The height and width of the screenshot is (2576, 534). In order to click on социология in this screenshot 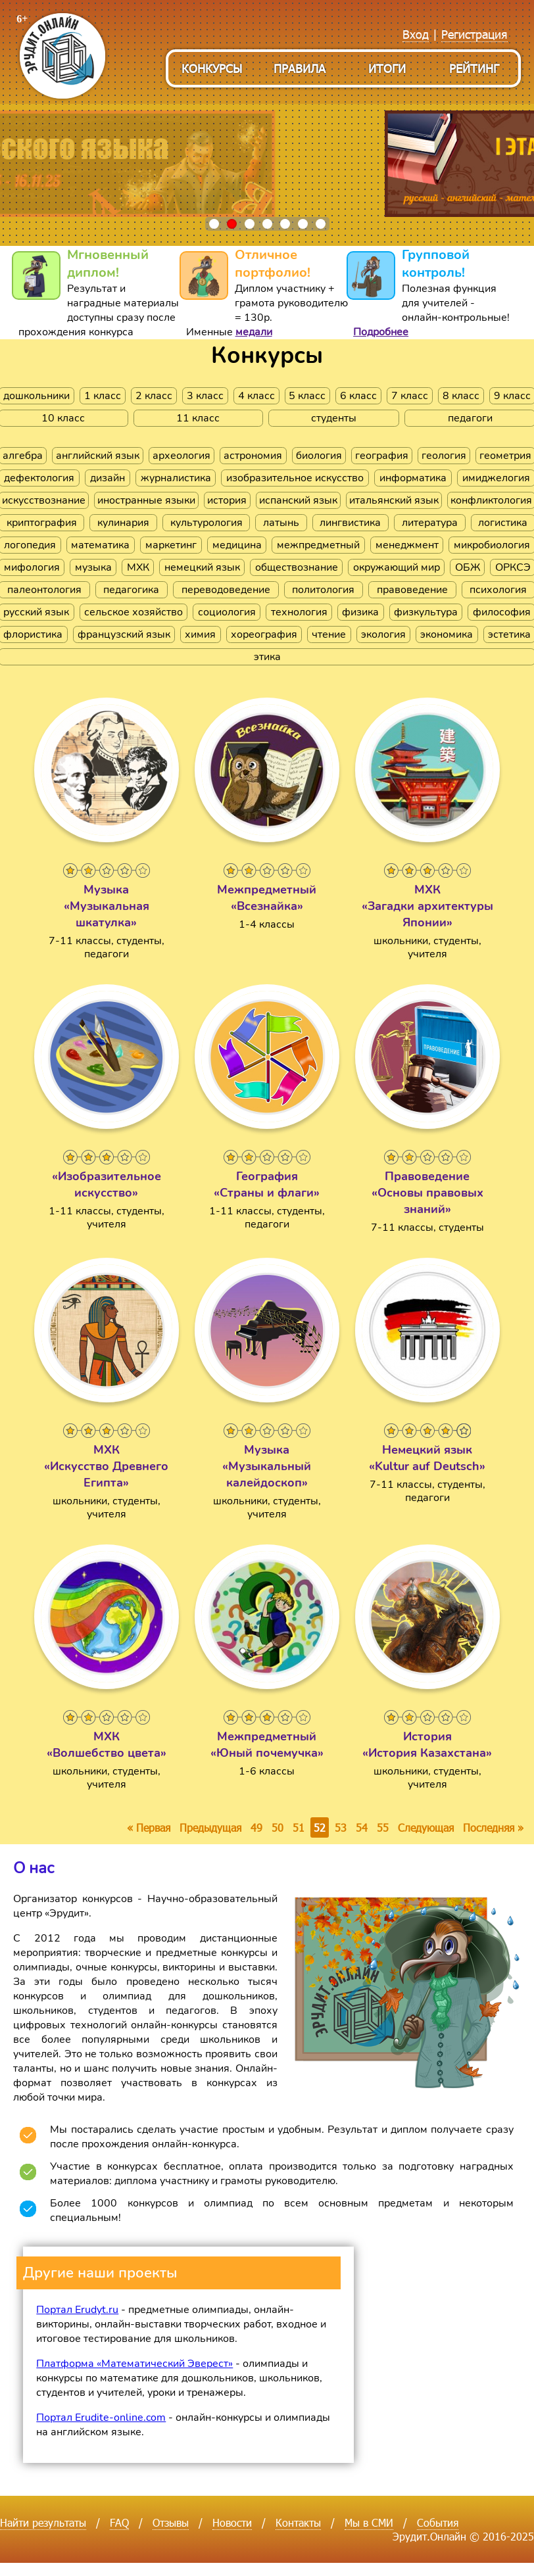, I will do `click(227, 612)`.